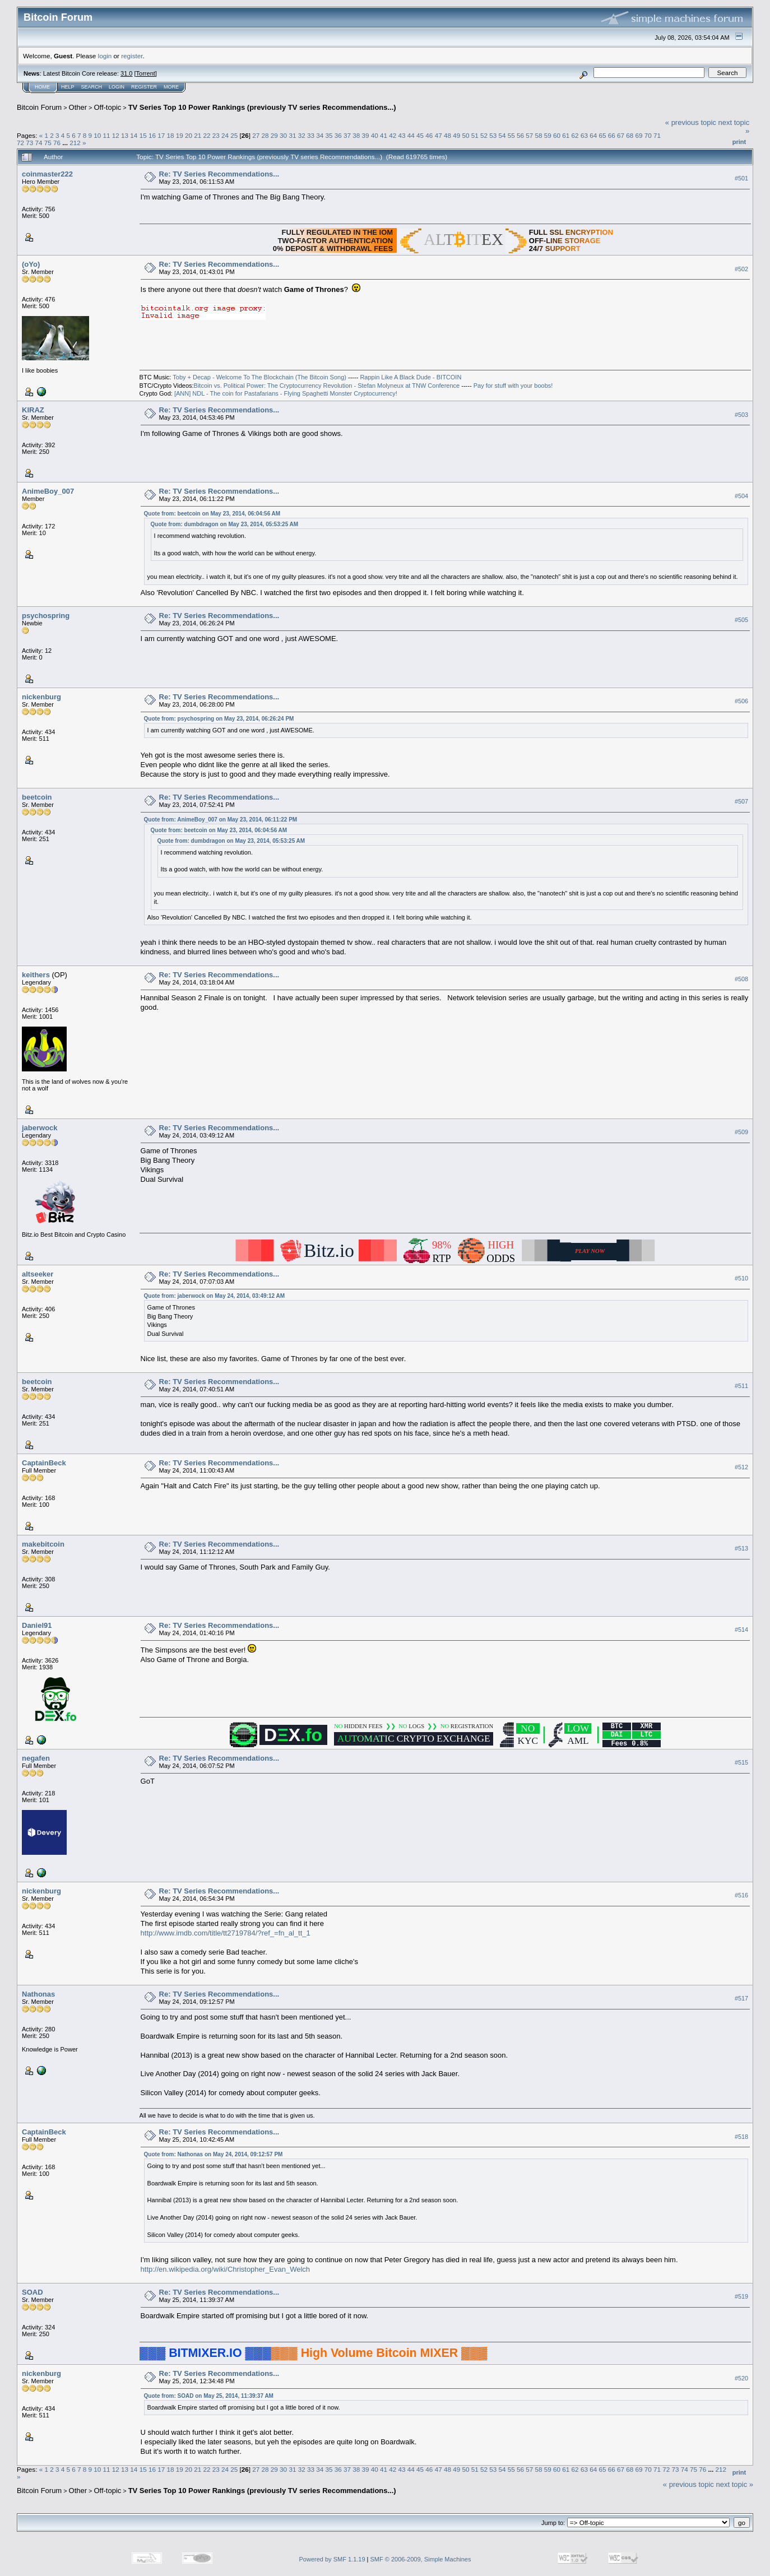  Describe the element at coordinates (347, 135) in the screenshot. I see `37` at that location.